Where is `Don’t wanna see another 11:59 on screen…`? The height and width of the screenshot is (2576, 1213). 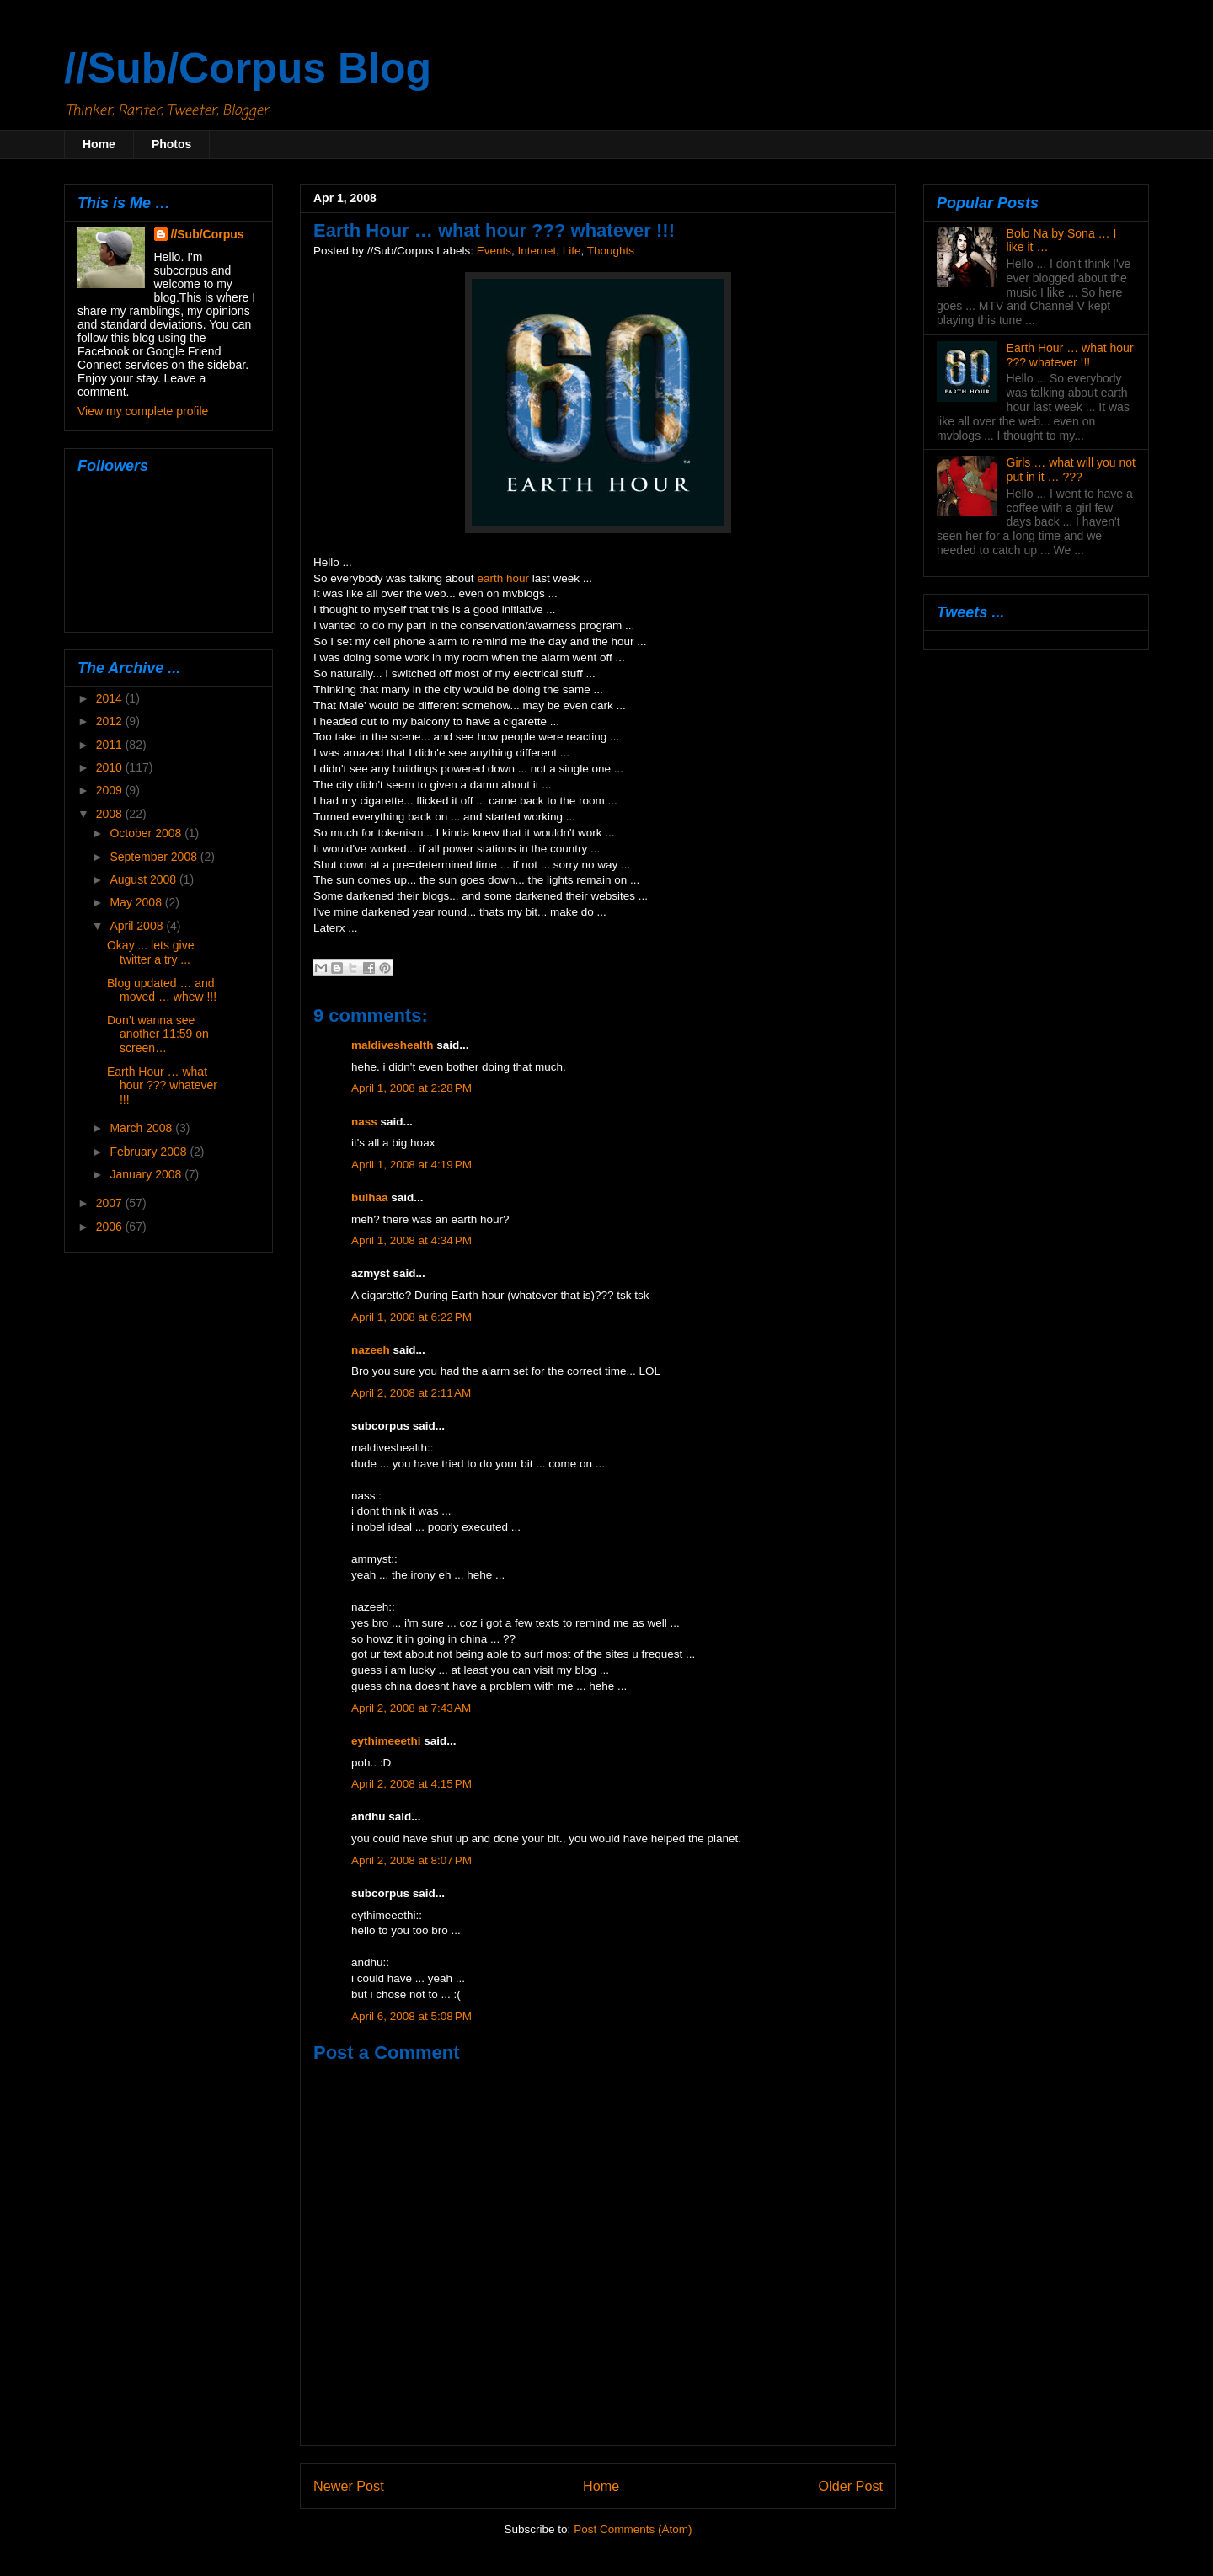 Don’t wanna see another 11:59 on screen… is located at coordinates (158, 1034).